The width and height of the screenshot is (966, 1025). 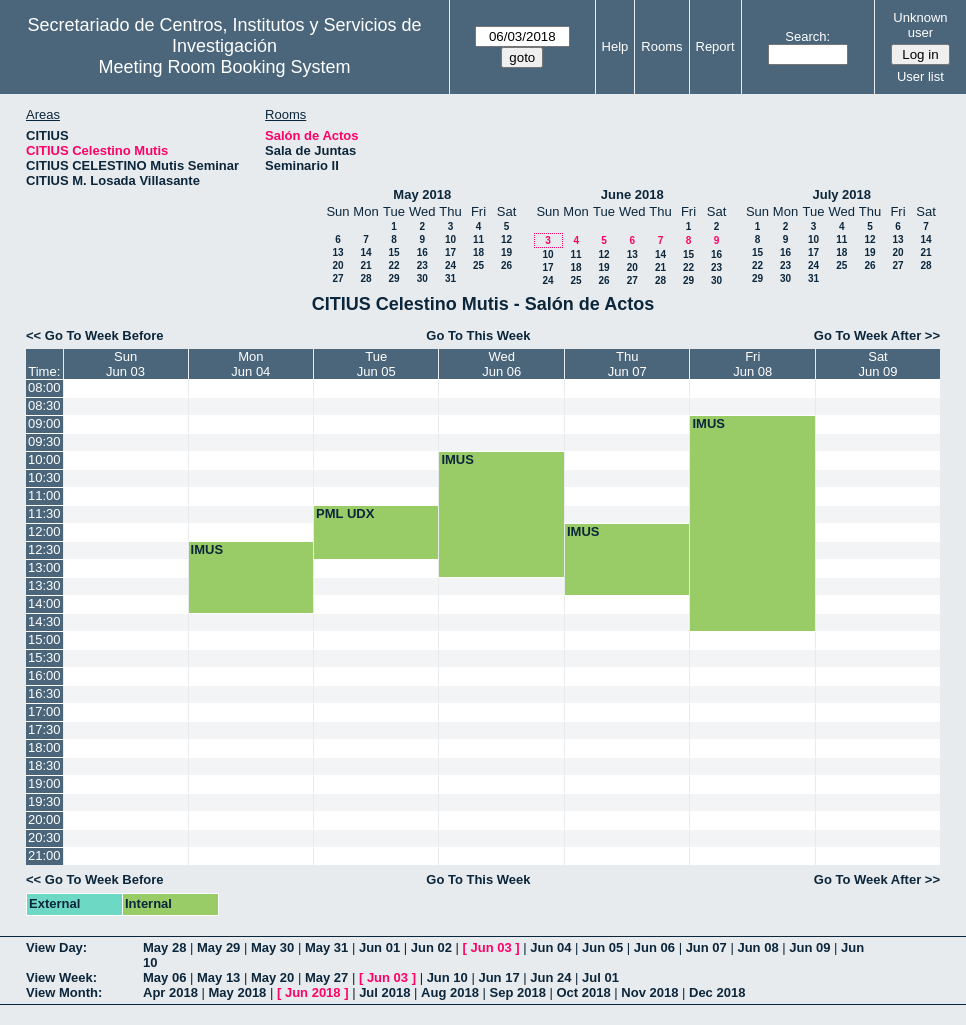 I want to click on TueJun 05, so click(x=376, y=364).